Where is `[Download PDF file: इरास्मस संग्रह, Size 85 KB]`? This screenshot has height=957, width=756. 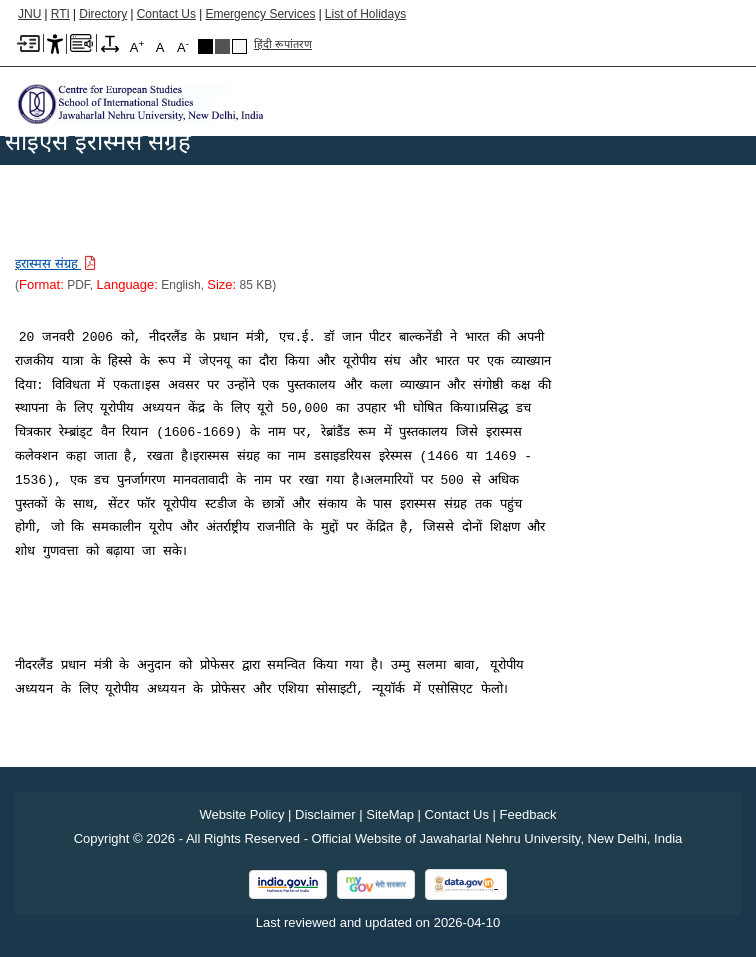
[Download PDF file: इरास्मस संग्रह, Size 85 KB] is located at coordinates (55, 263).